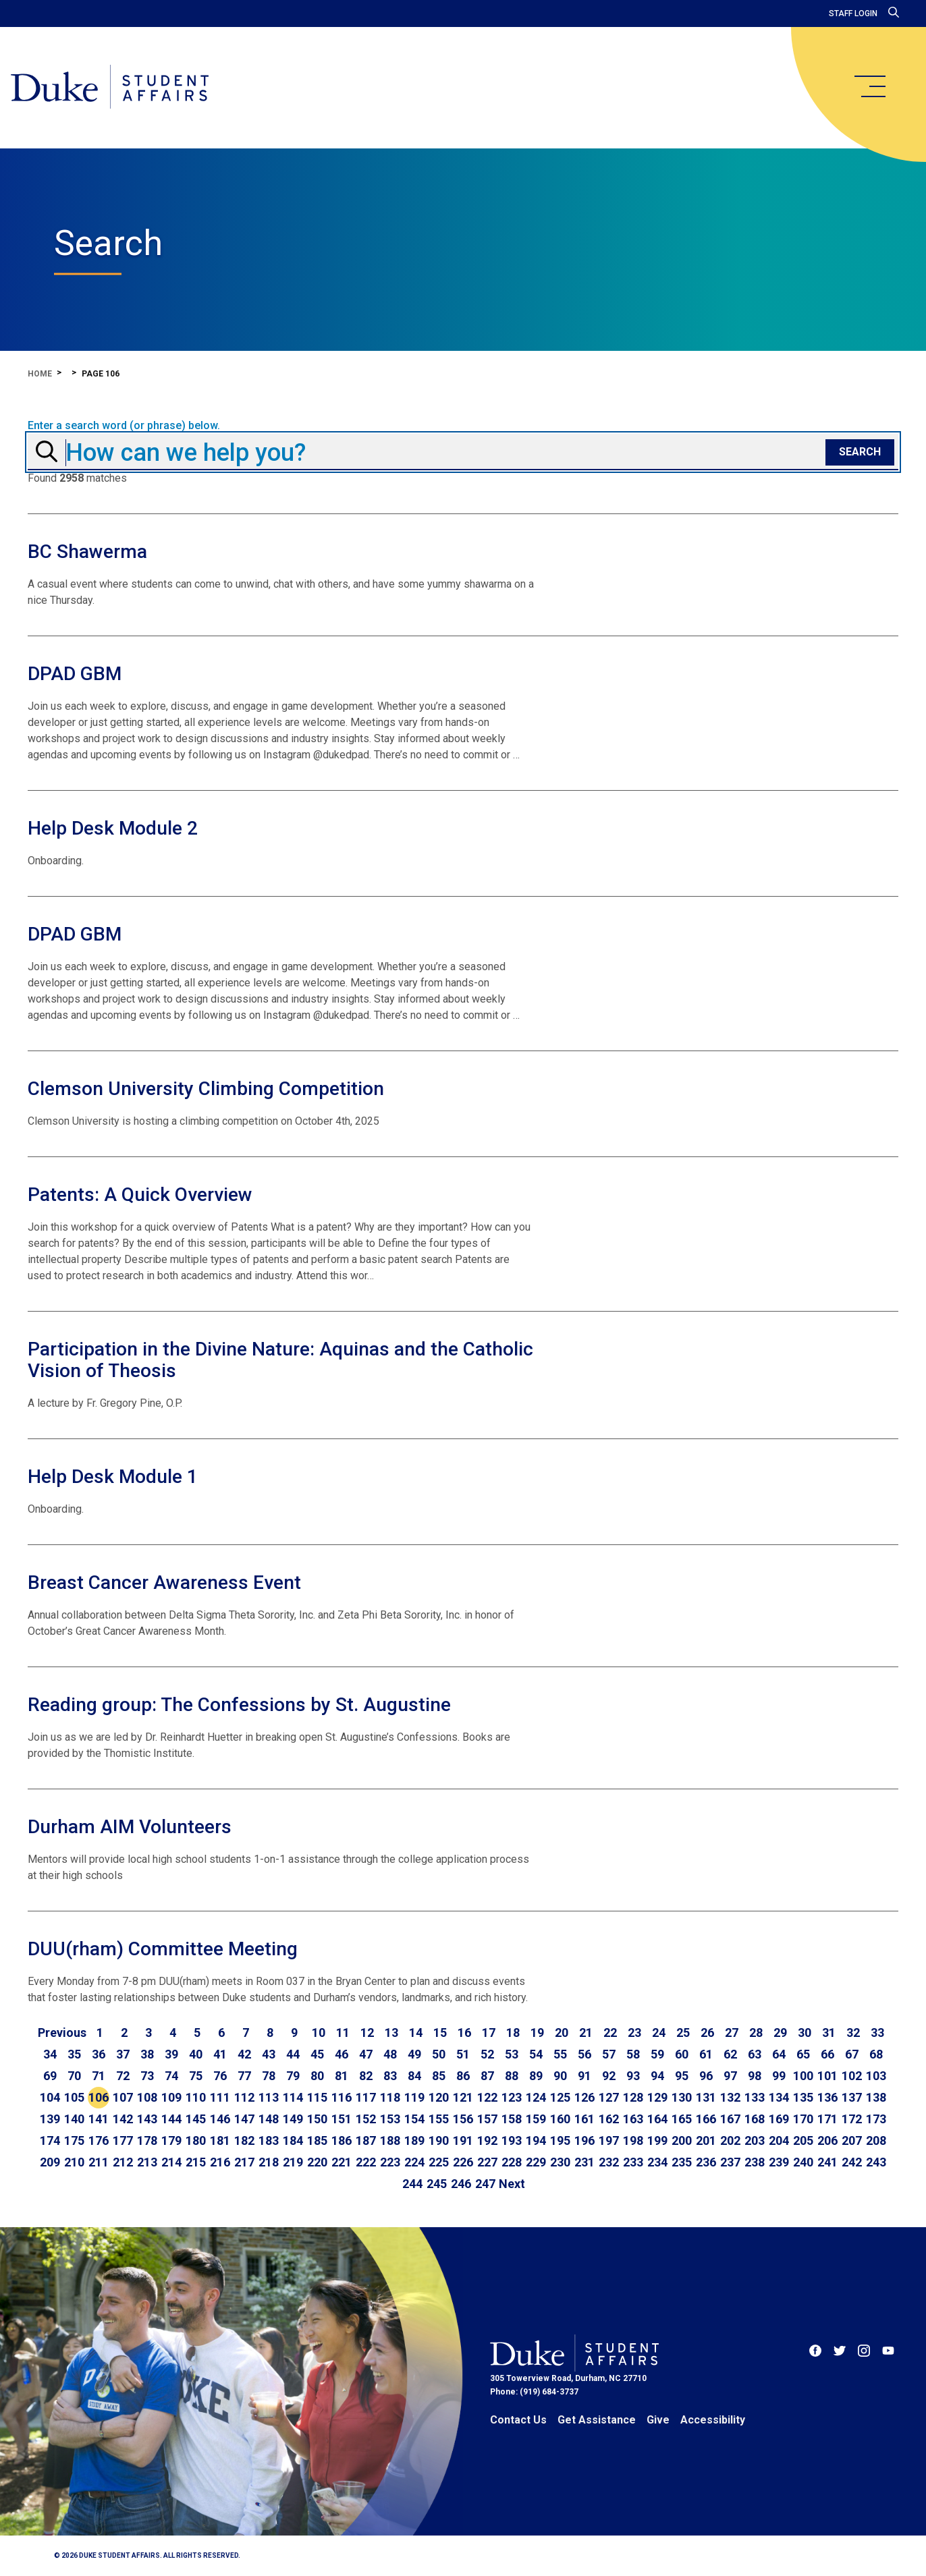 The height and width of the screenshot is (2576, 926). Describe the element at coordinates (390, 2076) in the screenshot. I see `83` at that location.